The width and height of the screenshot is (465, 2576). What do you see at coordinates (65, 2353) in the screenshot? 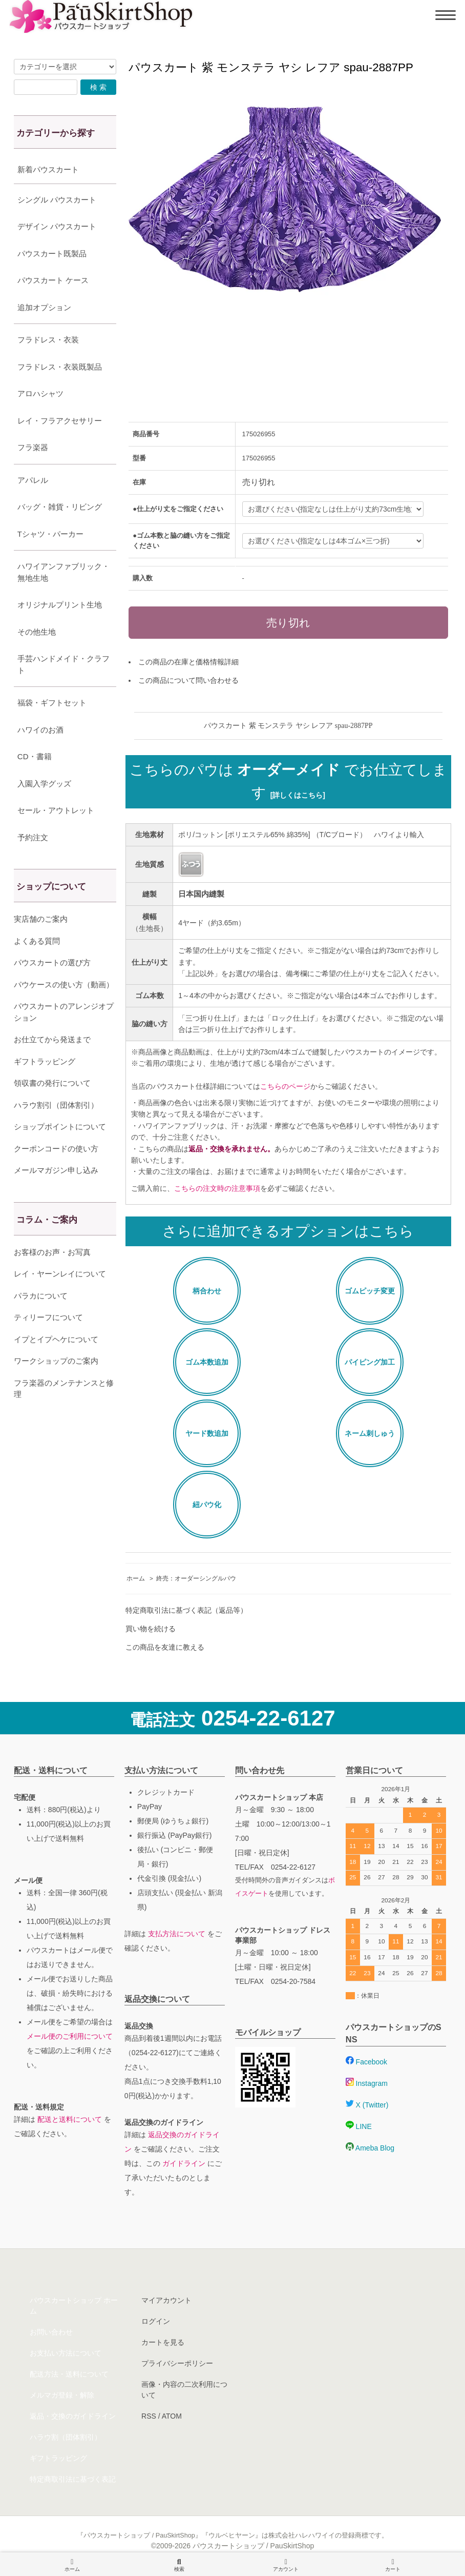
I see `お支払い方法について` at bounding box center [65, 2353].